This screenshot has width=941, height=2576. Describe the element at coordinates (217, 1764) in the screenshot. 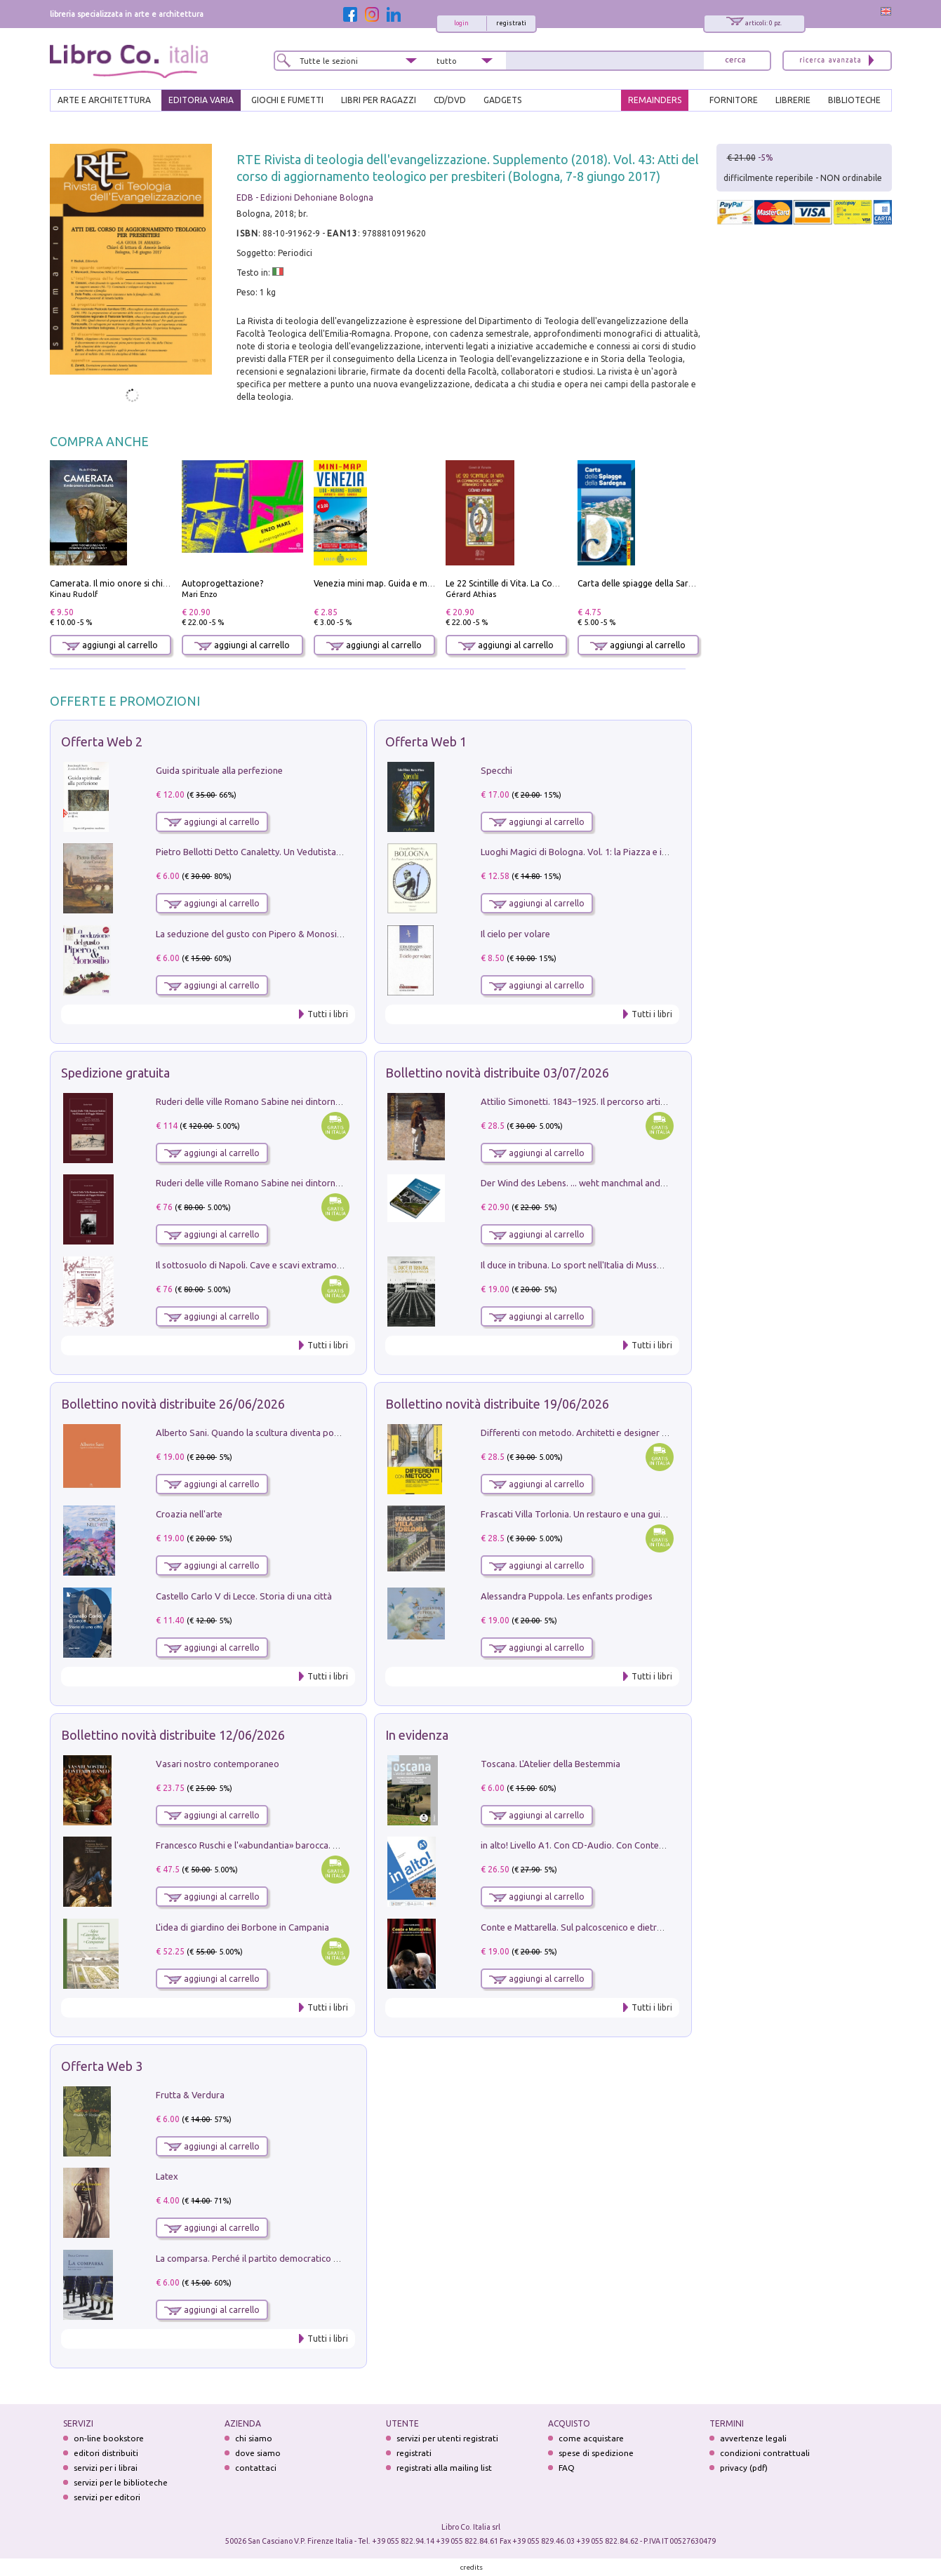

I see `Vasari nostro contemporaneo` at that location.